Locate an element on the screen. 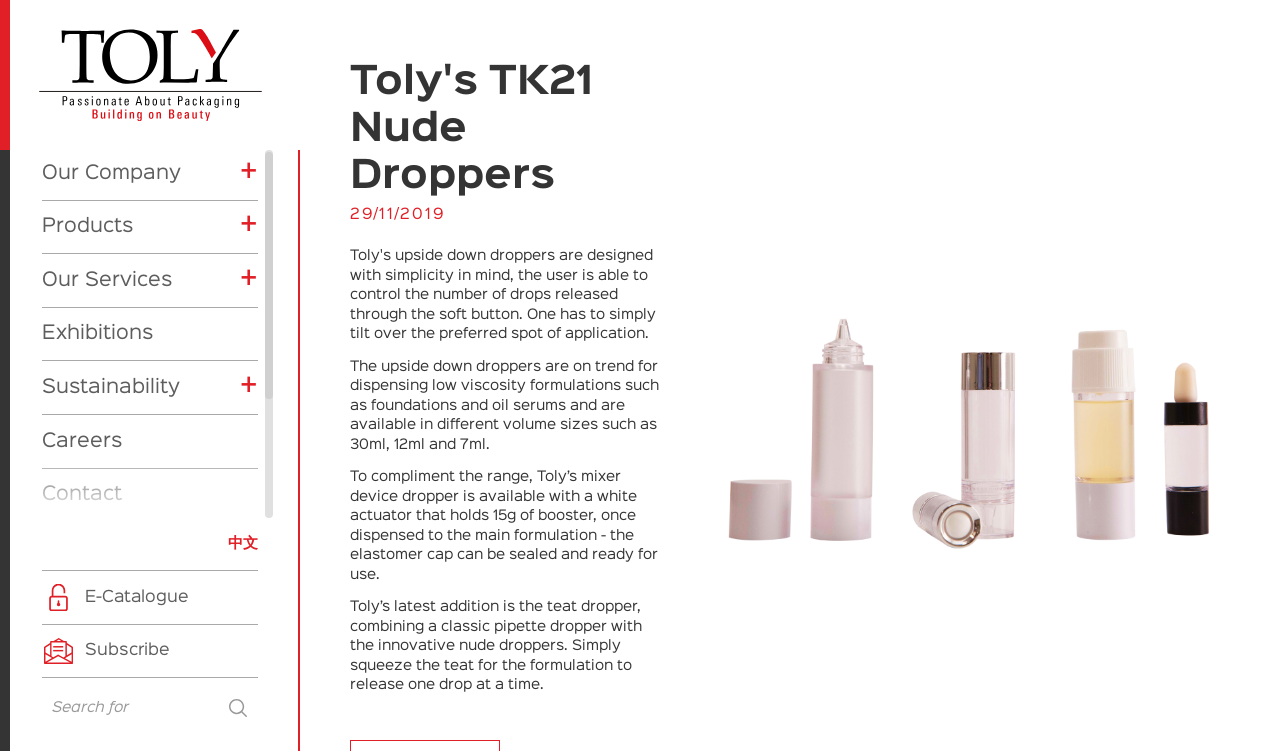  Sustainability is located at coordinates (111, 210).